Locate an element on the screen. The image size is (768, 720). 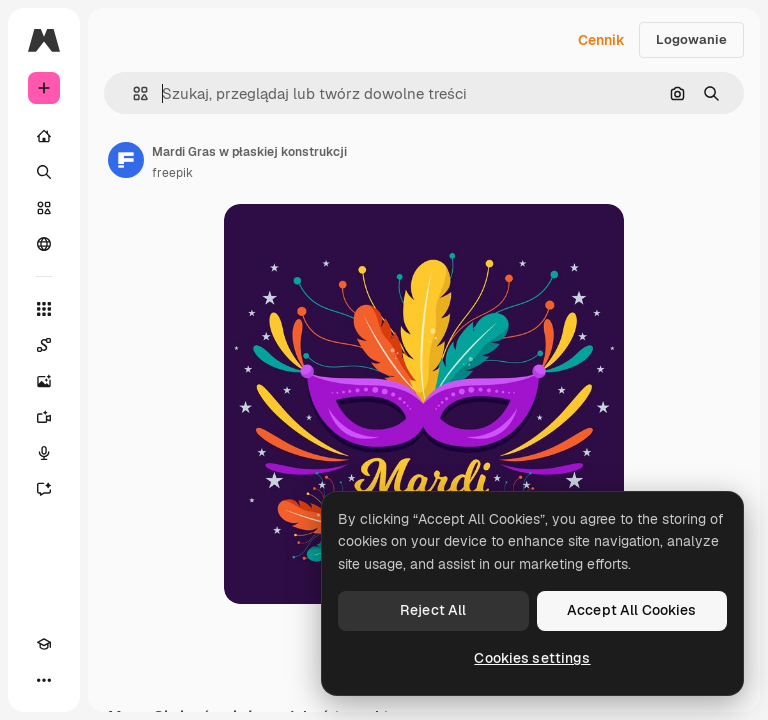
[Generator obrazów] is located at coordinates (44, 381).